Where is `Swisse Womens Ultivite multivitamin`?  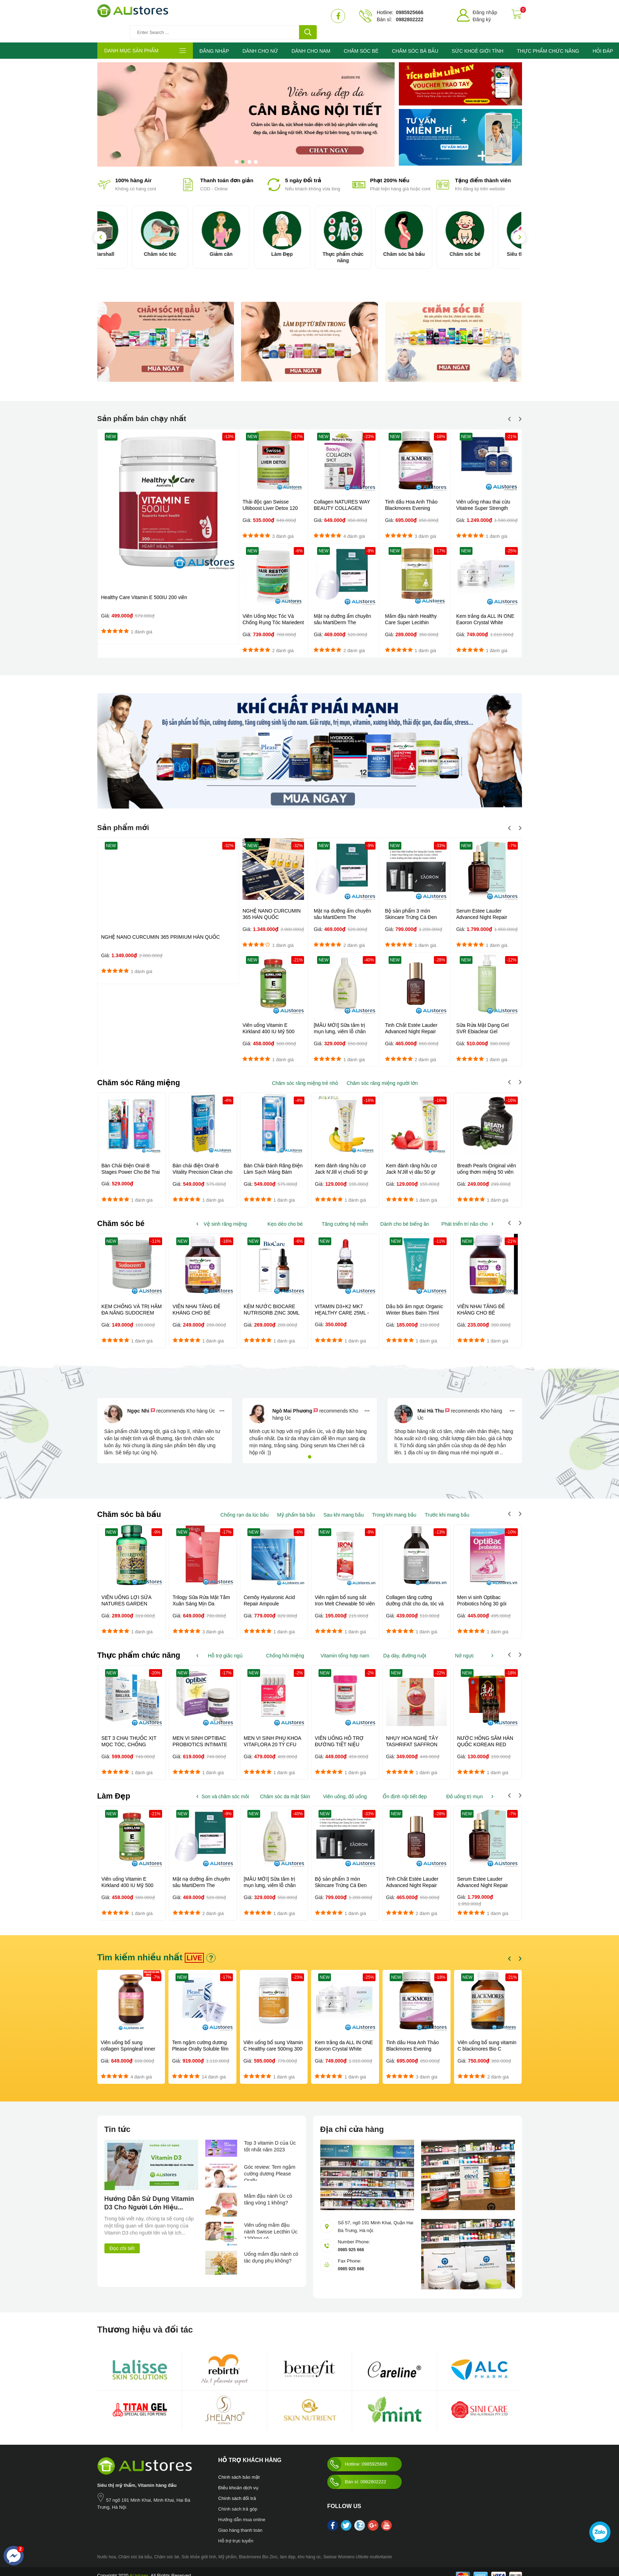 Swisse Womens Ultivite multivitamin is located at coordinates (357, 2547).